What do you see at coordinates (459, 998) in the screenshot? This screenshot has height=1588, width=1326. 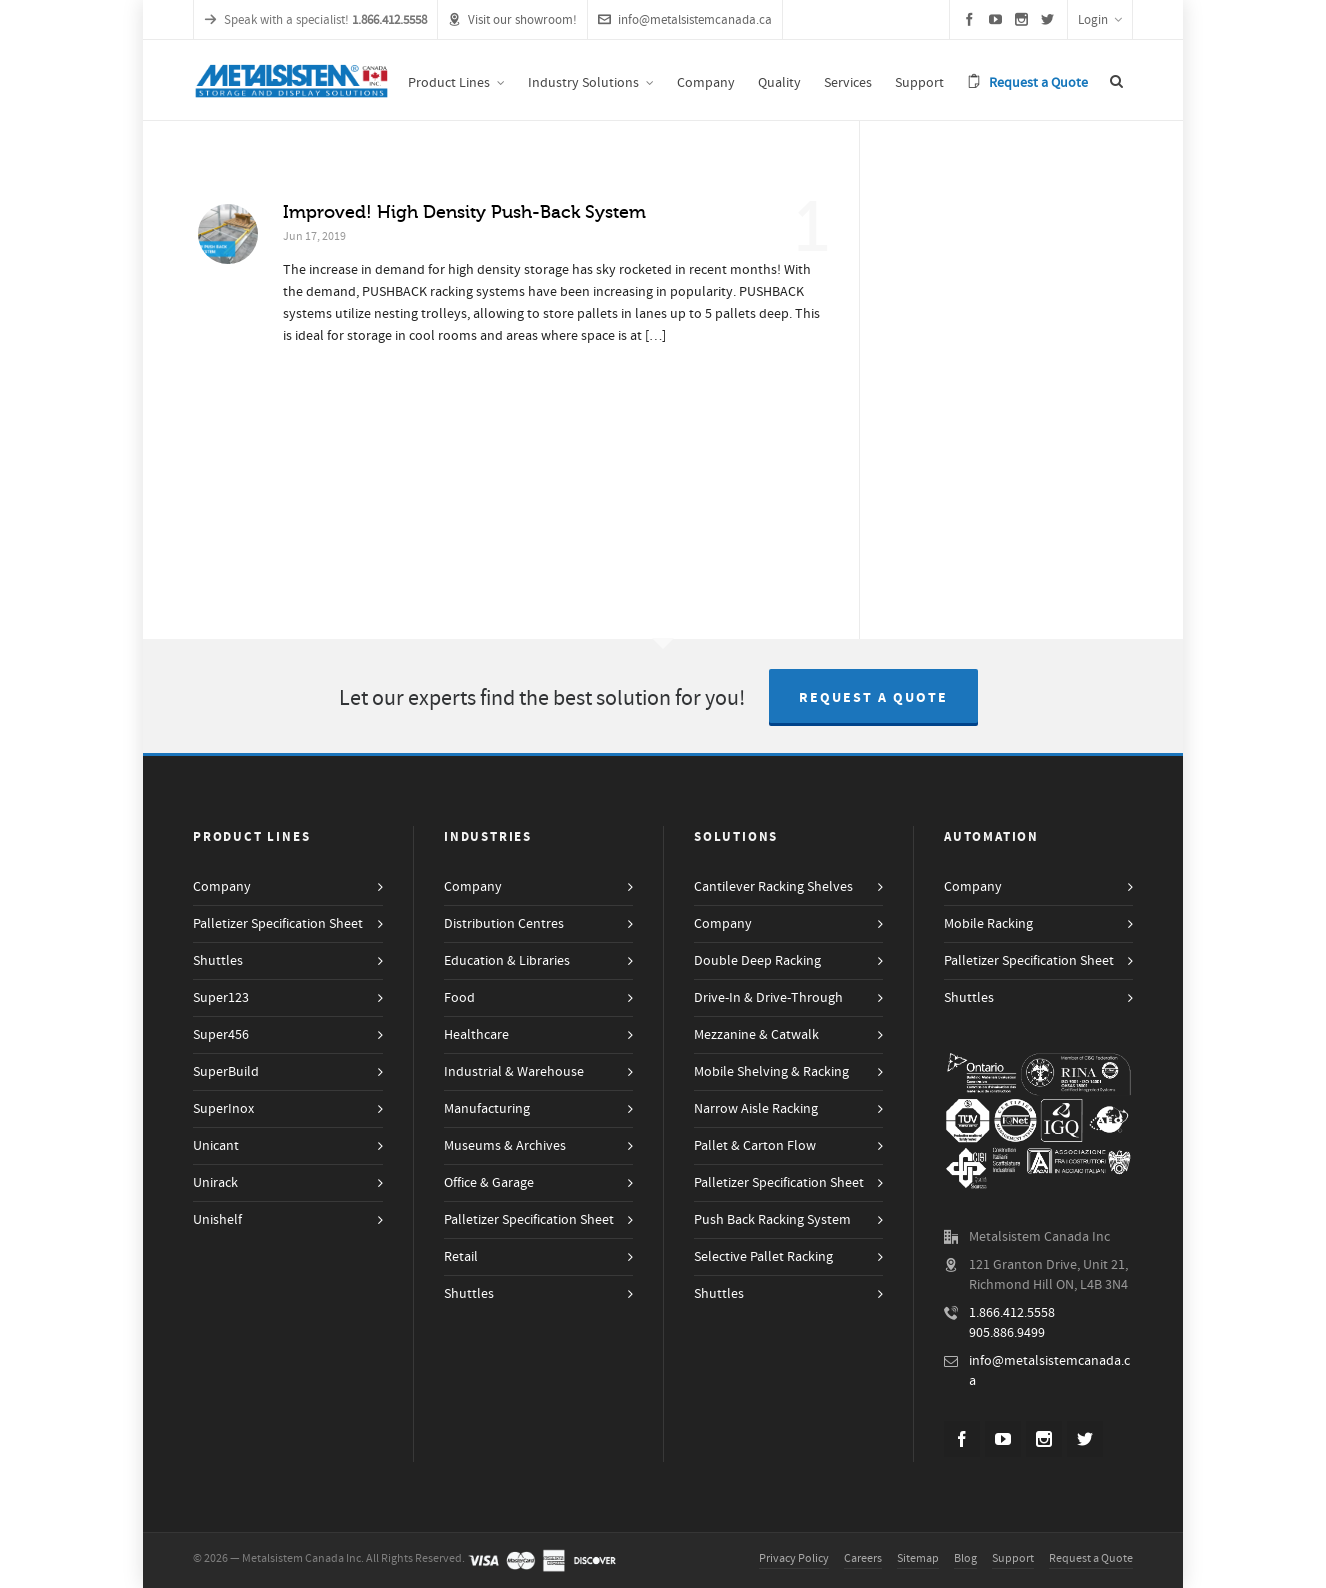 I see `Food` at bounding box center [459, 998].